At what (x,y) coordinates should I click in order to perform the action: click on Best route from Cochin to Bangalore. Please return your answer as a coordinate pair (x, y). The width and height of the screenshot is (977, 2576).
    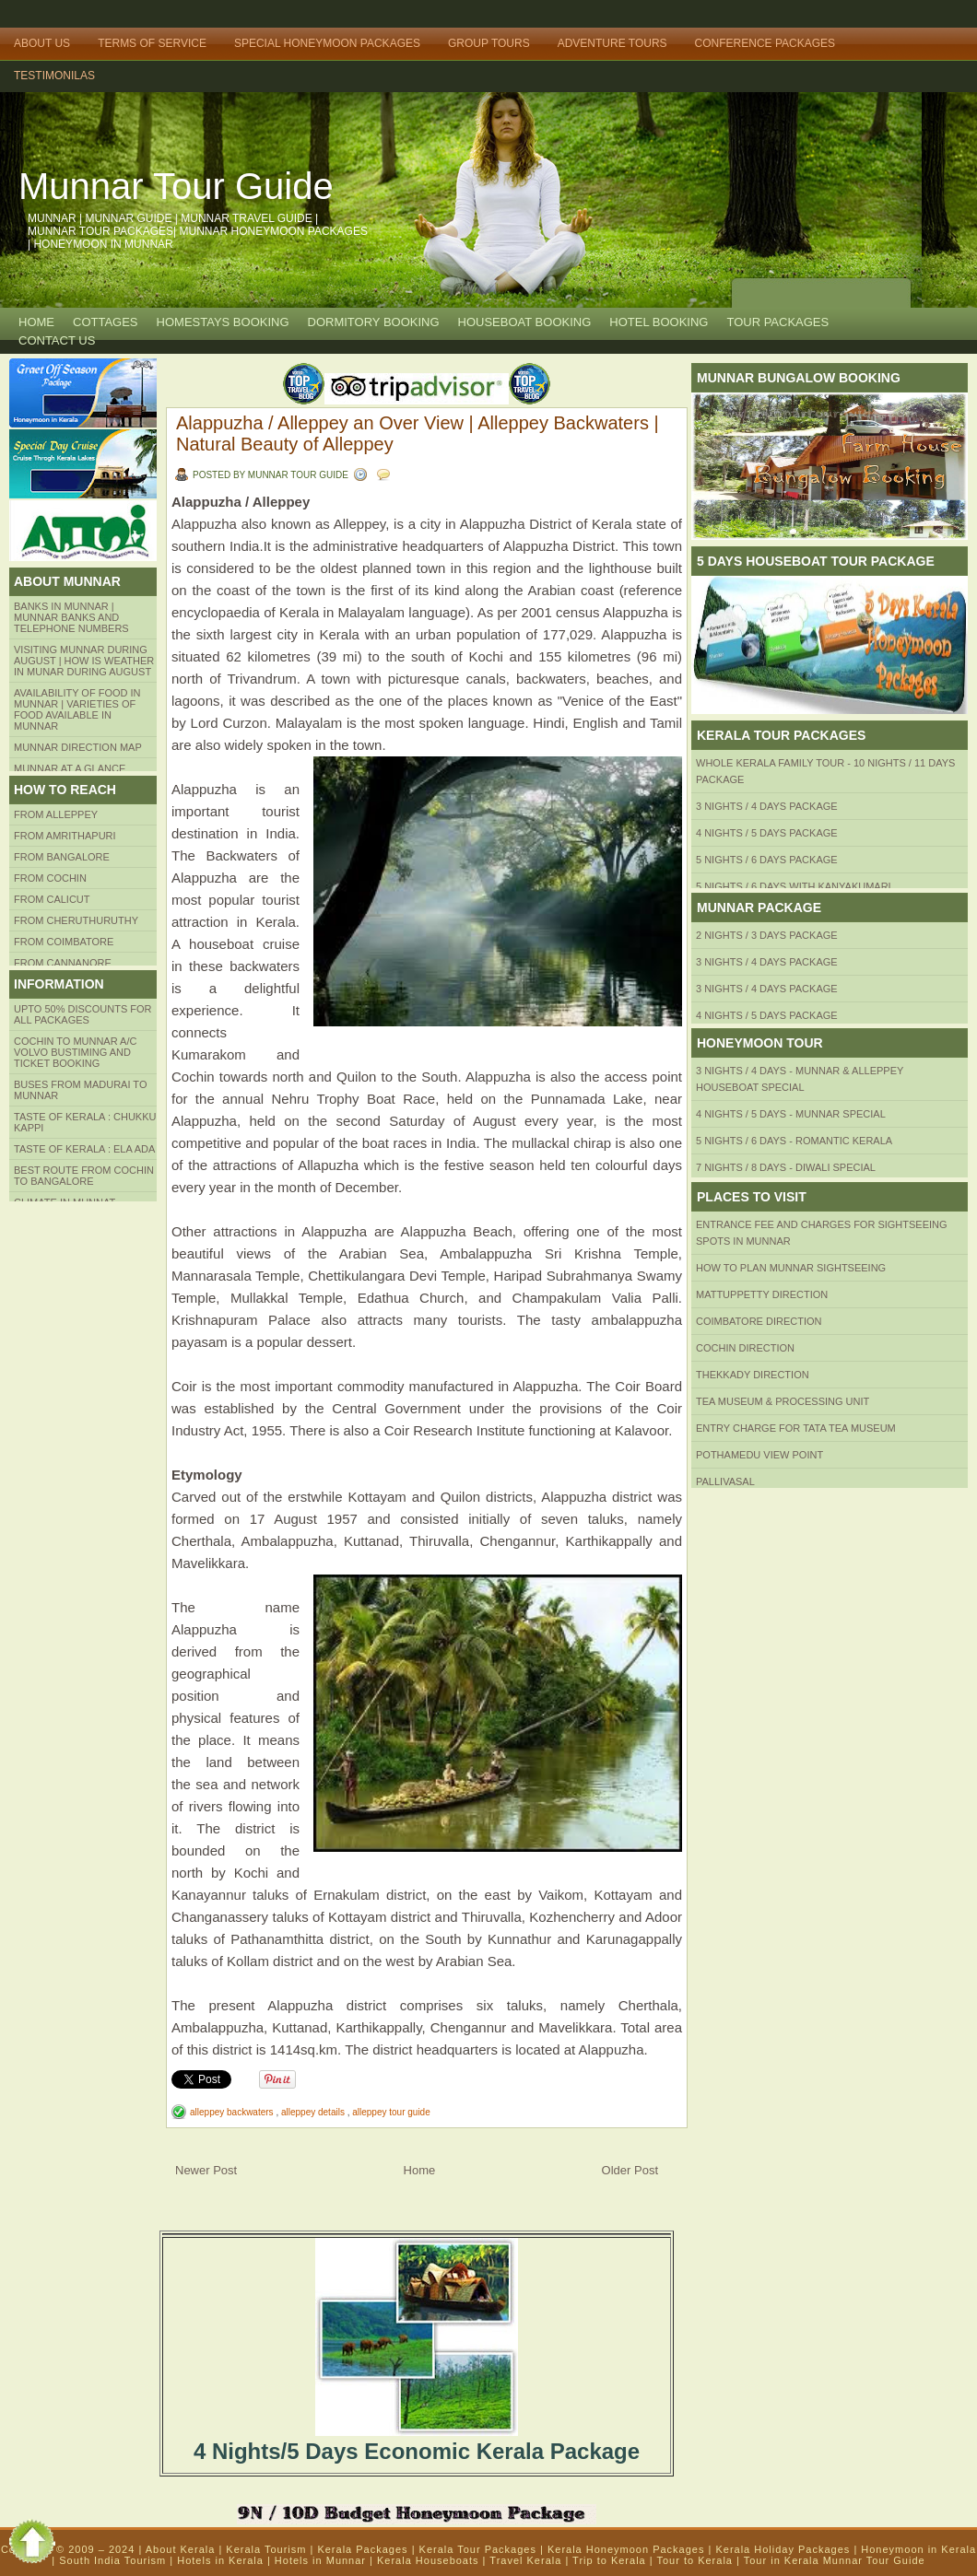
    Looking at the image, I should click on (84, 1176).